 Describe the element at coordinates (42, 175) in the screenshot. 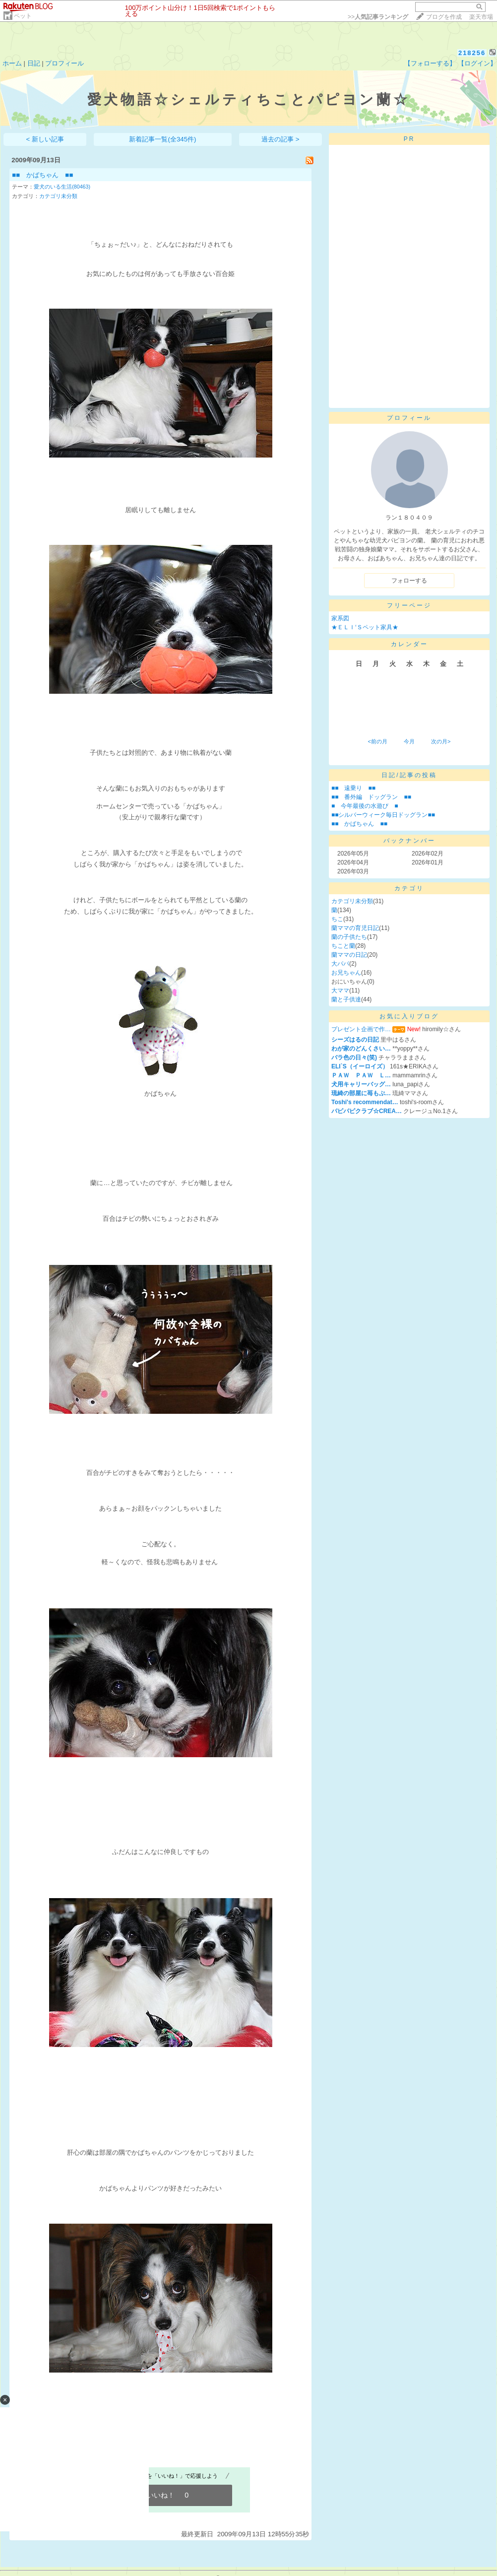

I see `■■ かばちゃん ■■` at that location.